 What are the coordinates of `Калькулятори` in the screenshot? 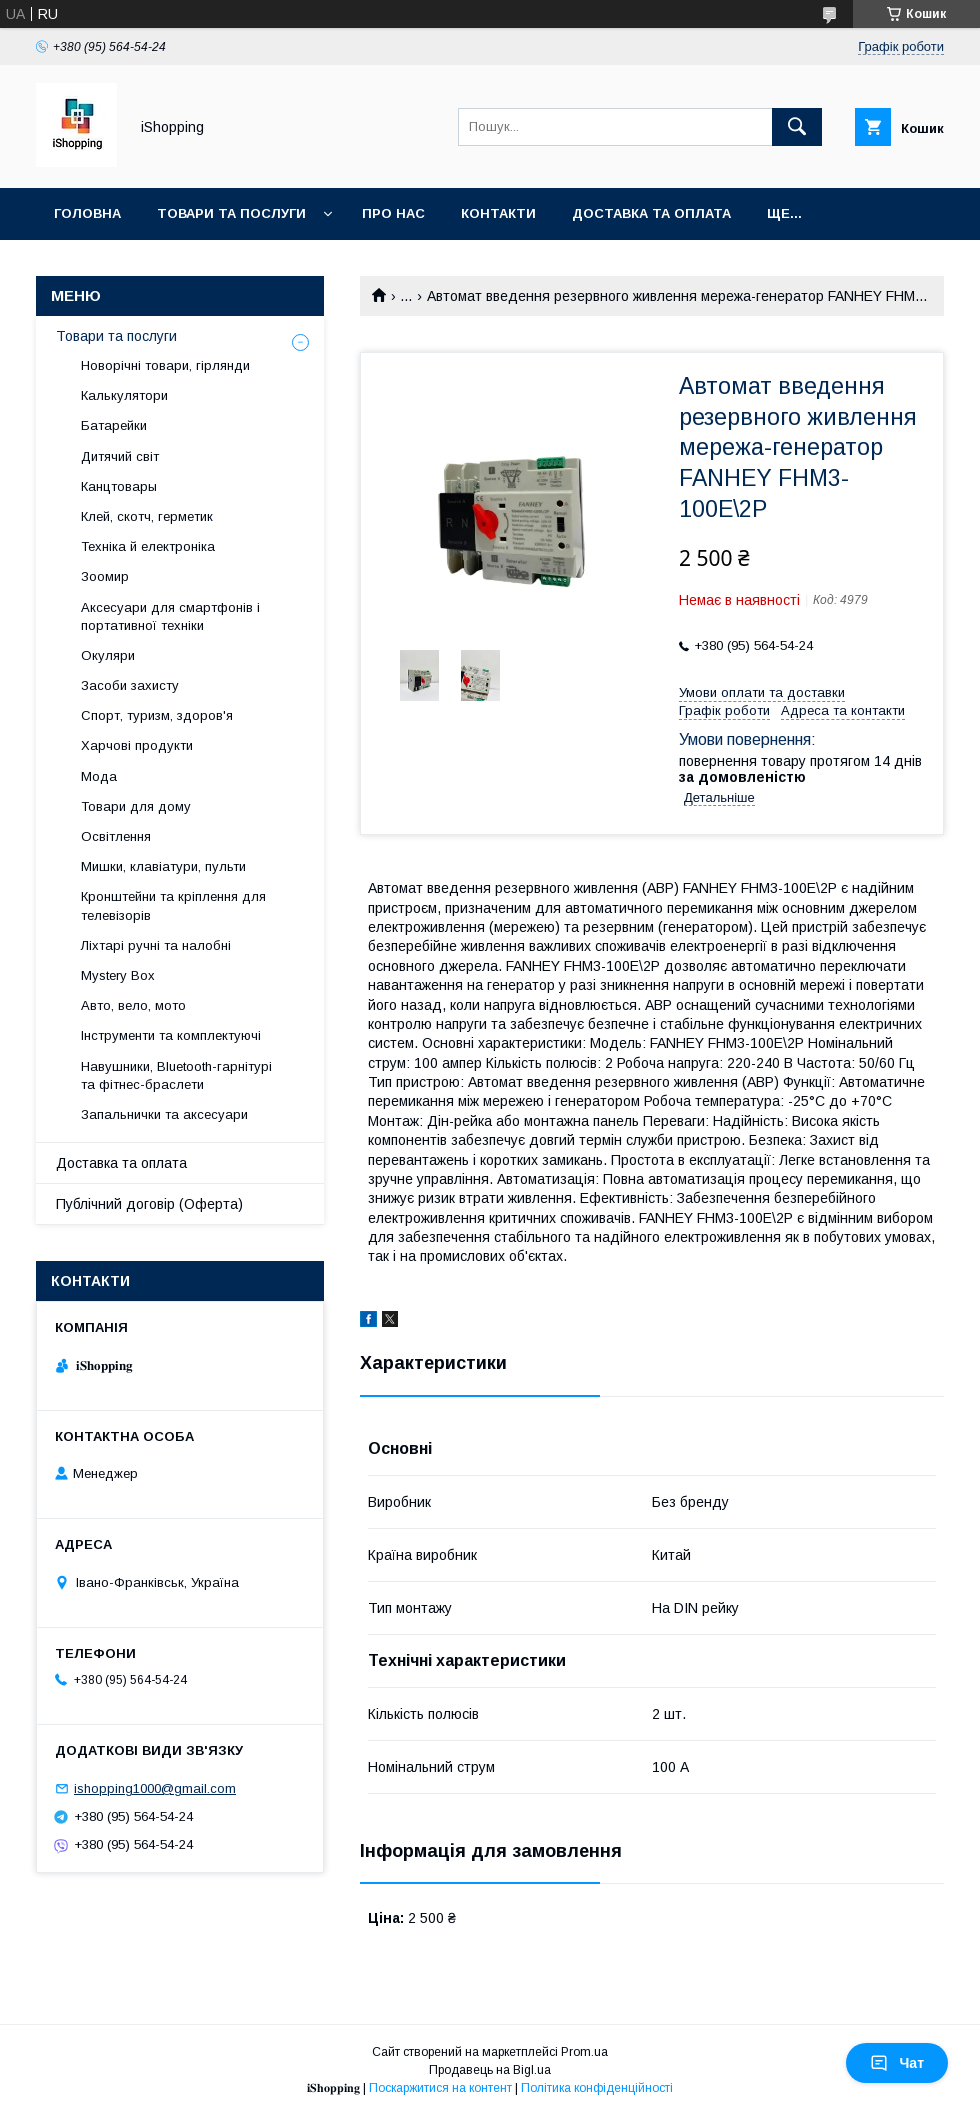 It's located at (124, 395).